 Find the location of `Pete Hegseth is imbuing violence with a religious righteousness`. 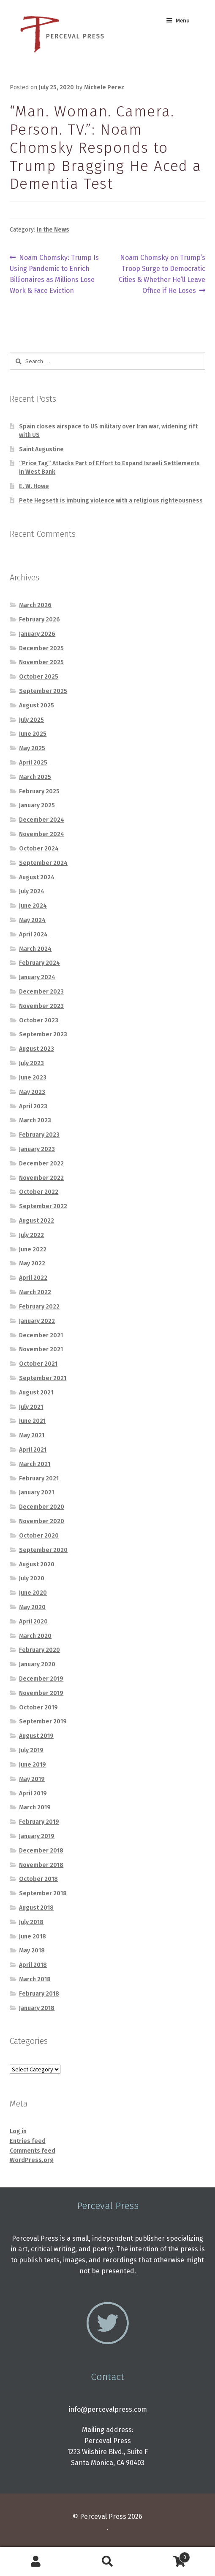

Pete Hegseth is imbuing violence with a religious righteousness is located at coordinates (111, 500).